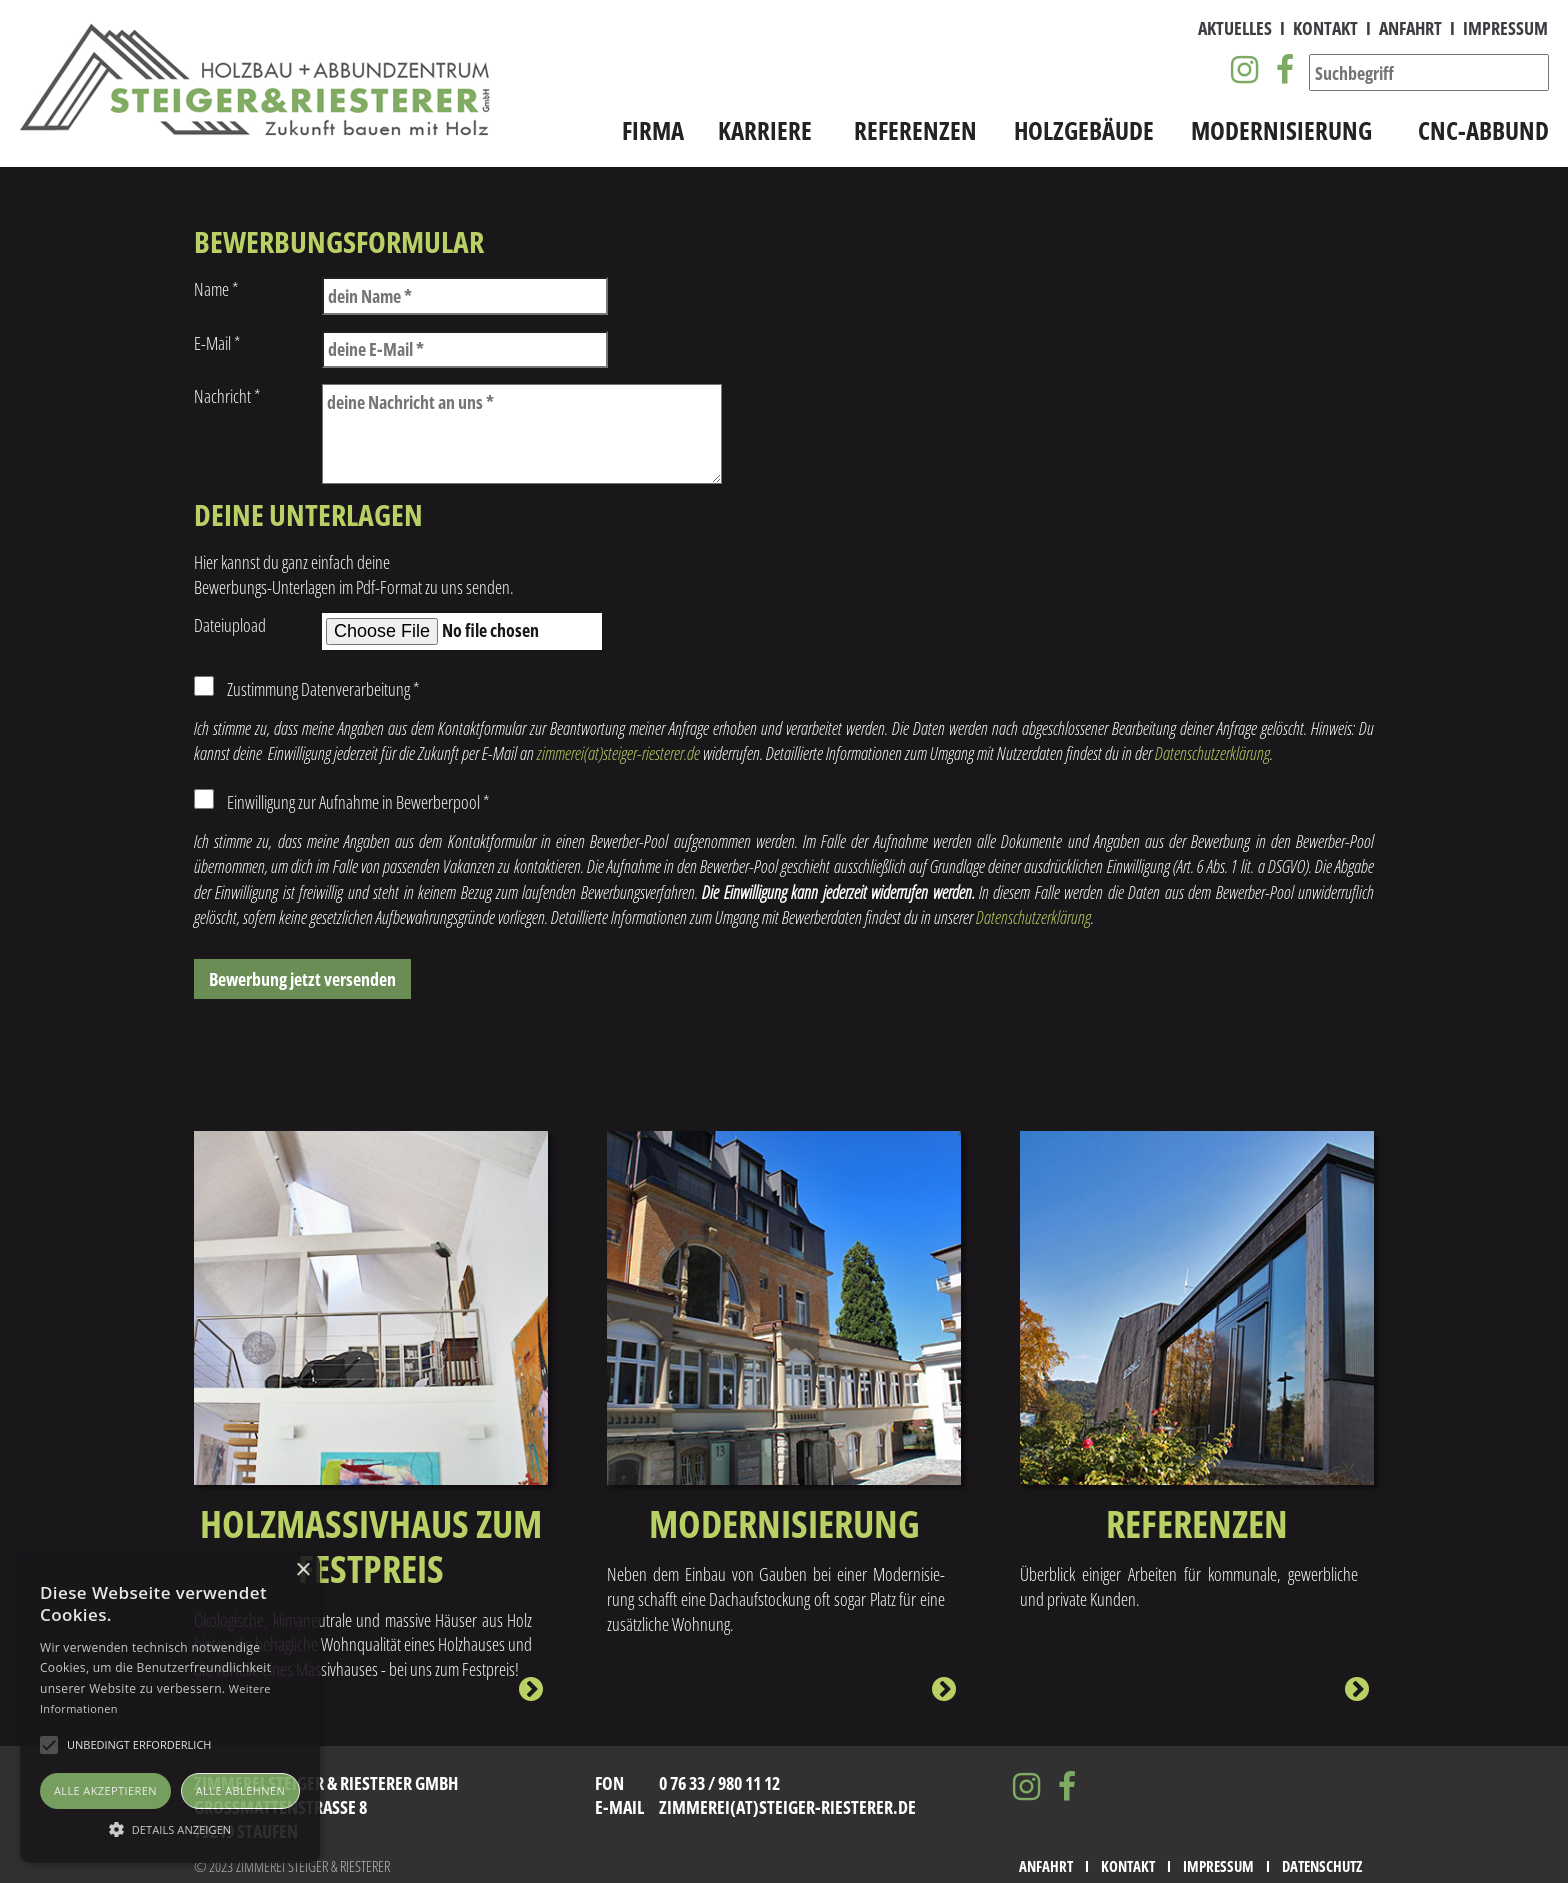 The width and height of the screenshot is (1568, 1883). Describe the element at coordinates (1235, 28) in the screenshot. I see `Aktuelles` at that location.